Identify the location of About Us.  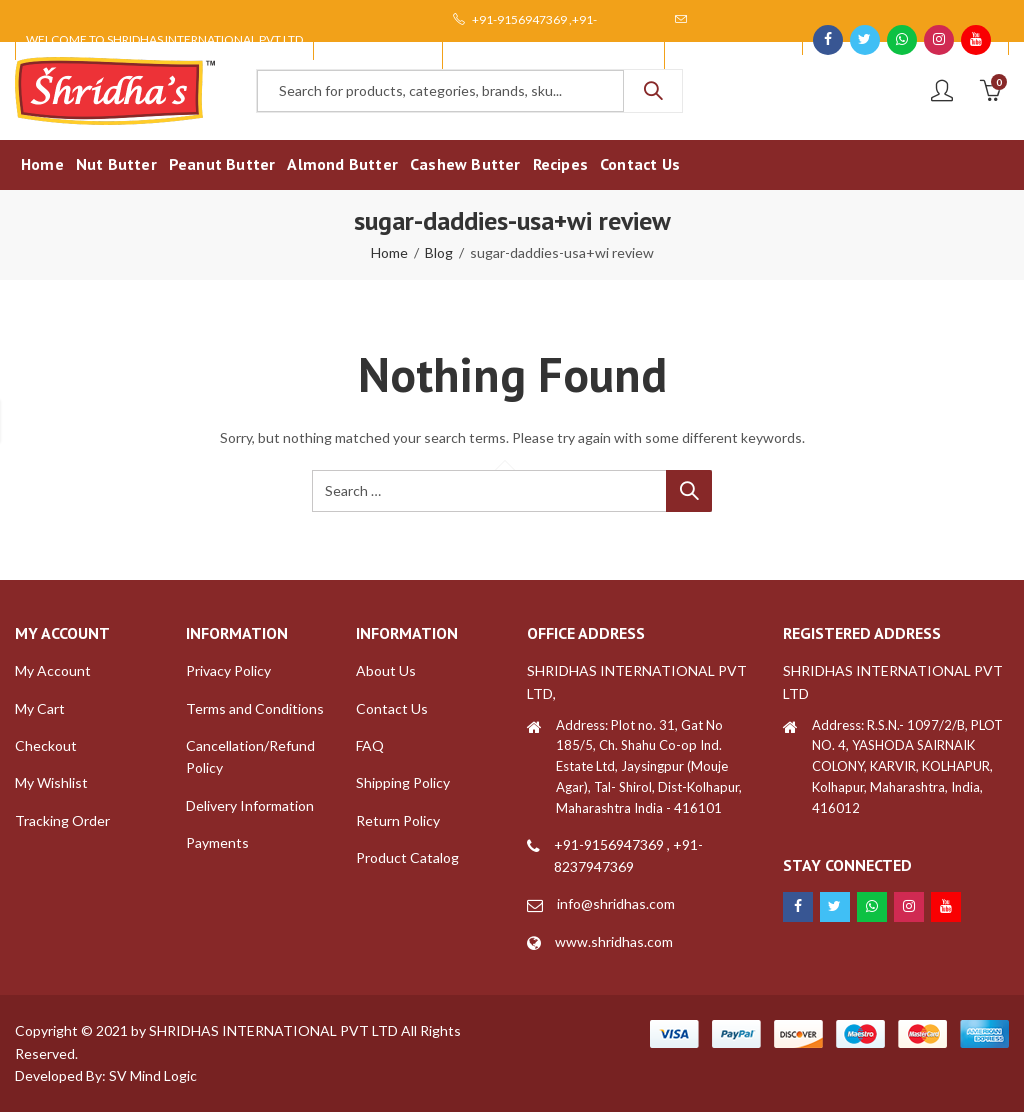
(386, 670).